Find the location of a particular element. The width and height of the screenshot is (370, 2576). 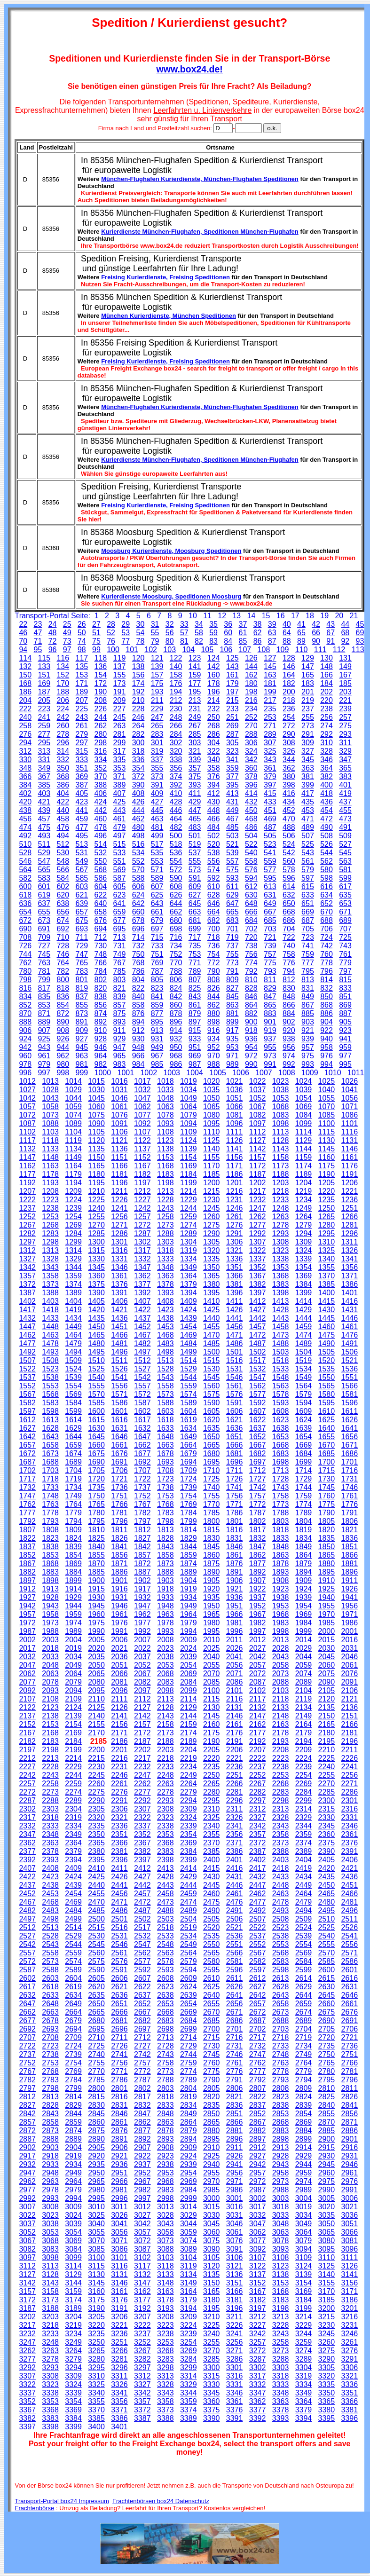

748 is located at coordinates (100, 954).